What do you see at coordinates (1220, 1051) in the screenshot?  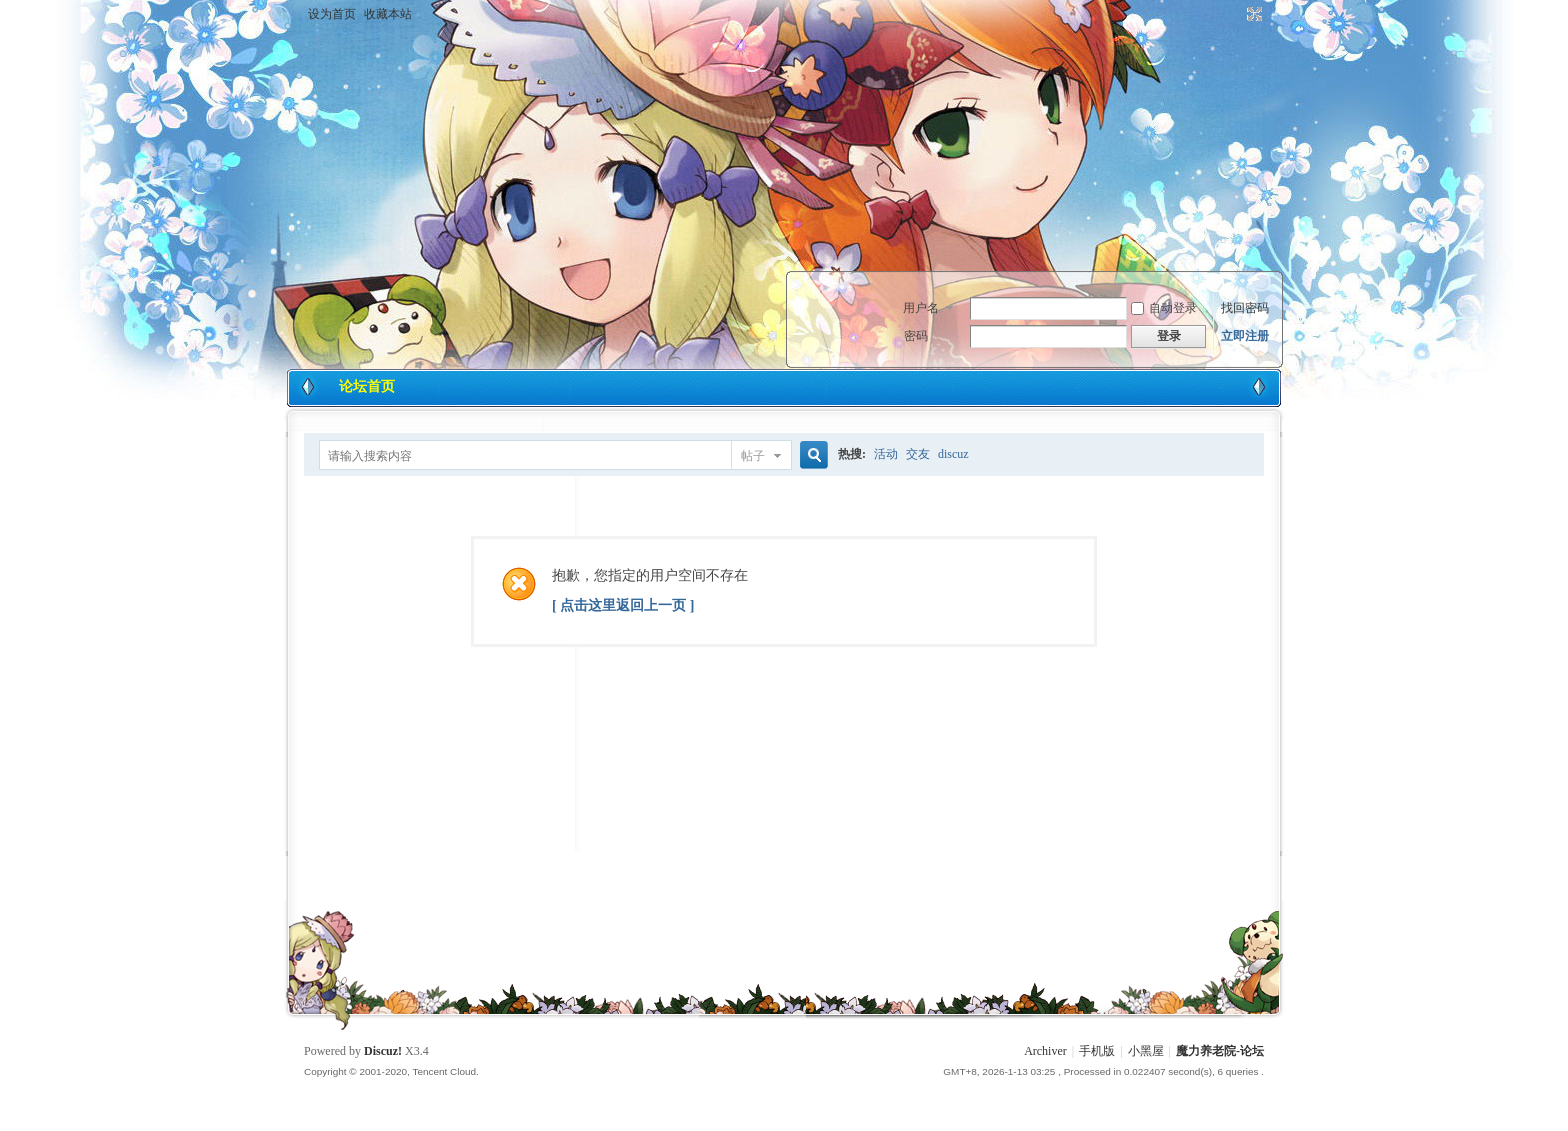 I see `魔力养老院-论坛` at bounding box center [1220, 1051].